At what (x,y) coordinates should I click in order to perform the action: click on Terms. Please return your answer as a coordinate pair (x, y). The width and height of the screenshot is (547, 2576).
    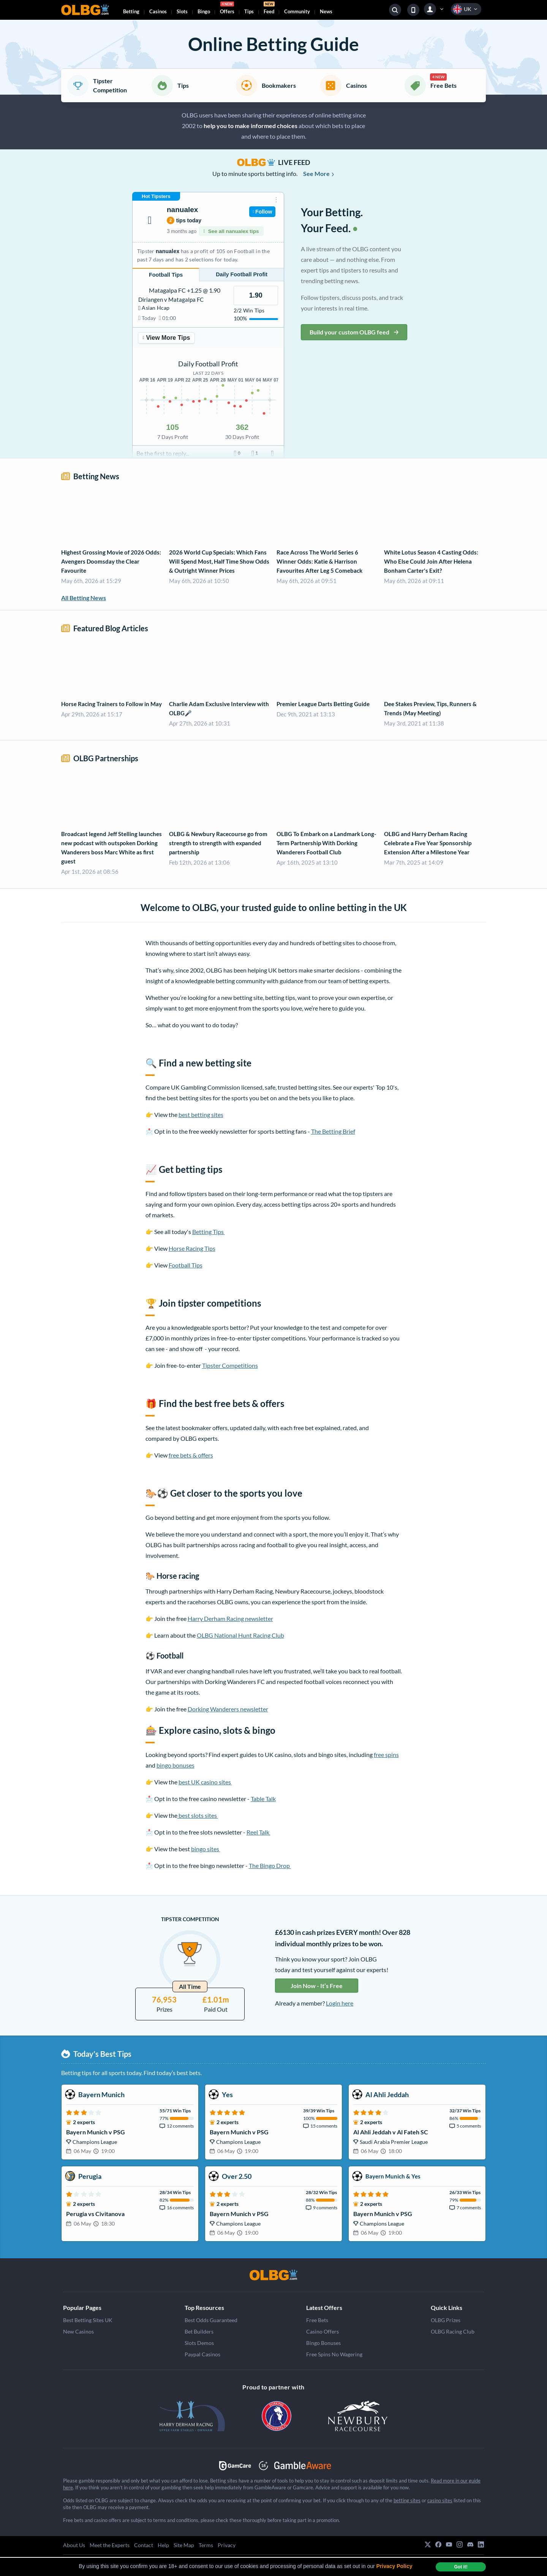
    Looking at the image, I should click on (206, 2545).